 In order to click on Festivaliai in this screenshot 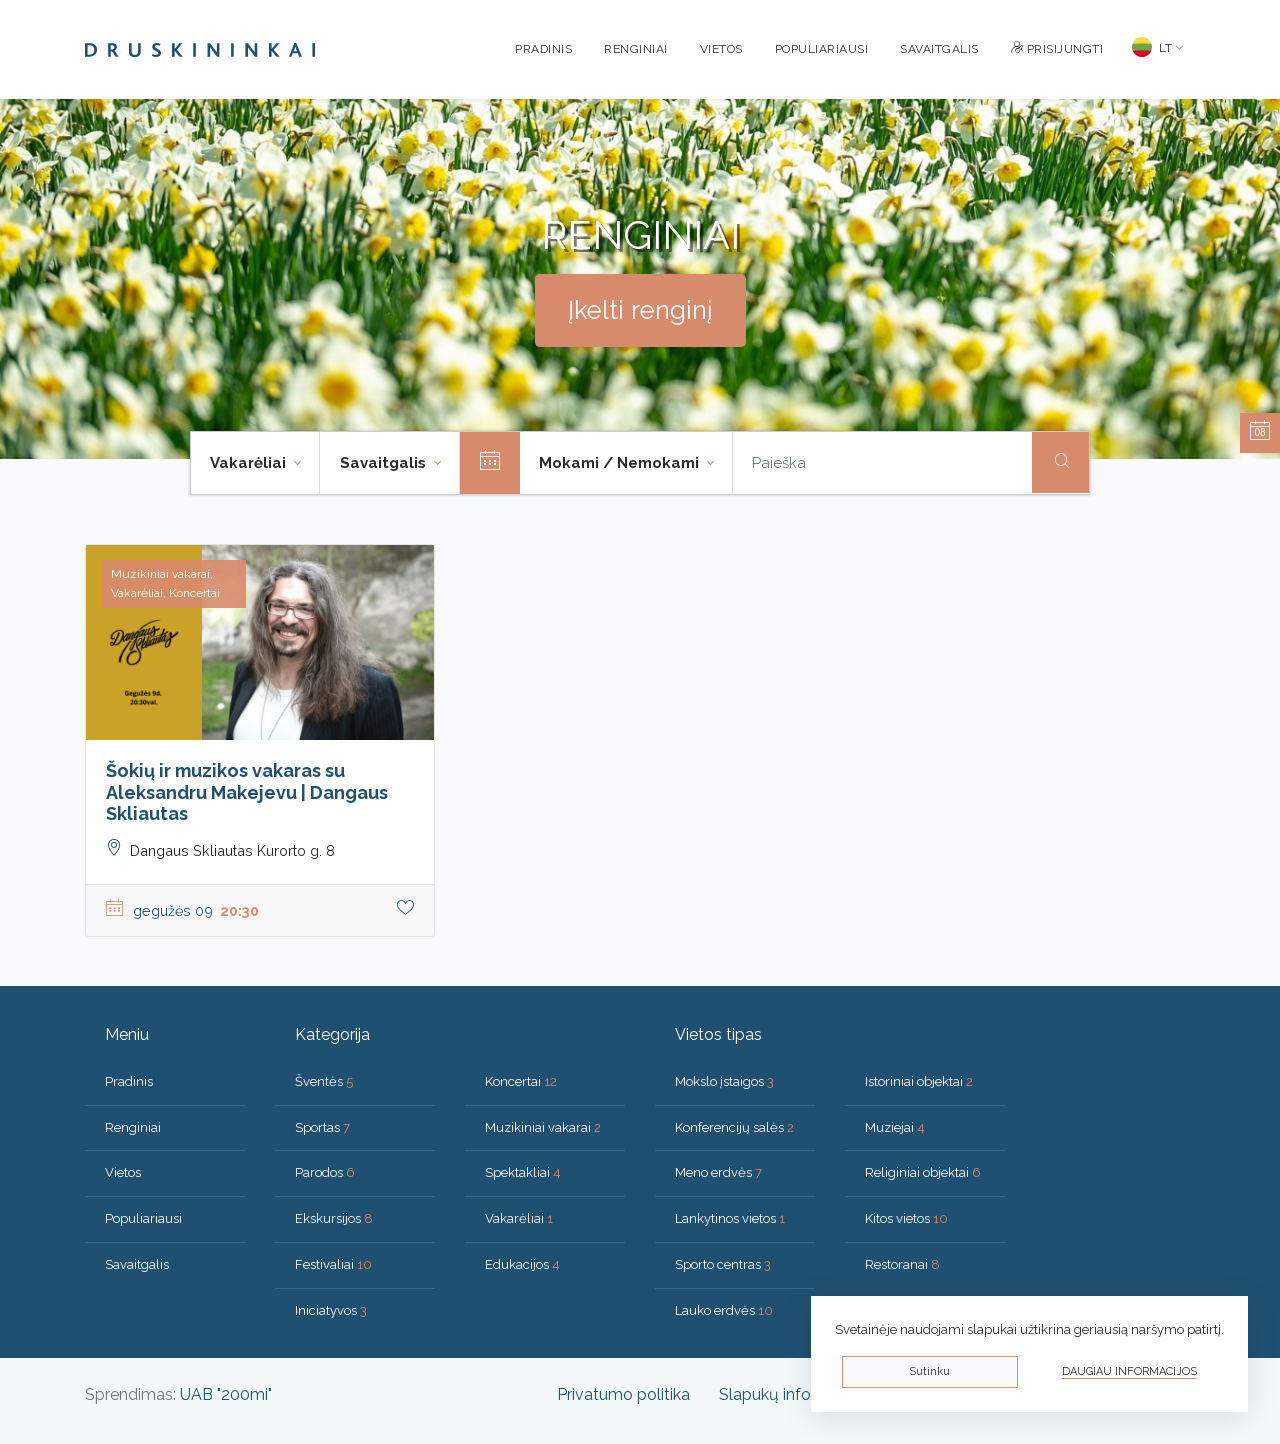, I will do `click(333, 1264)`.